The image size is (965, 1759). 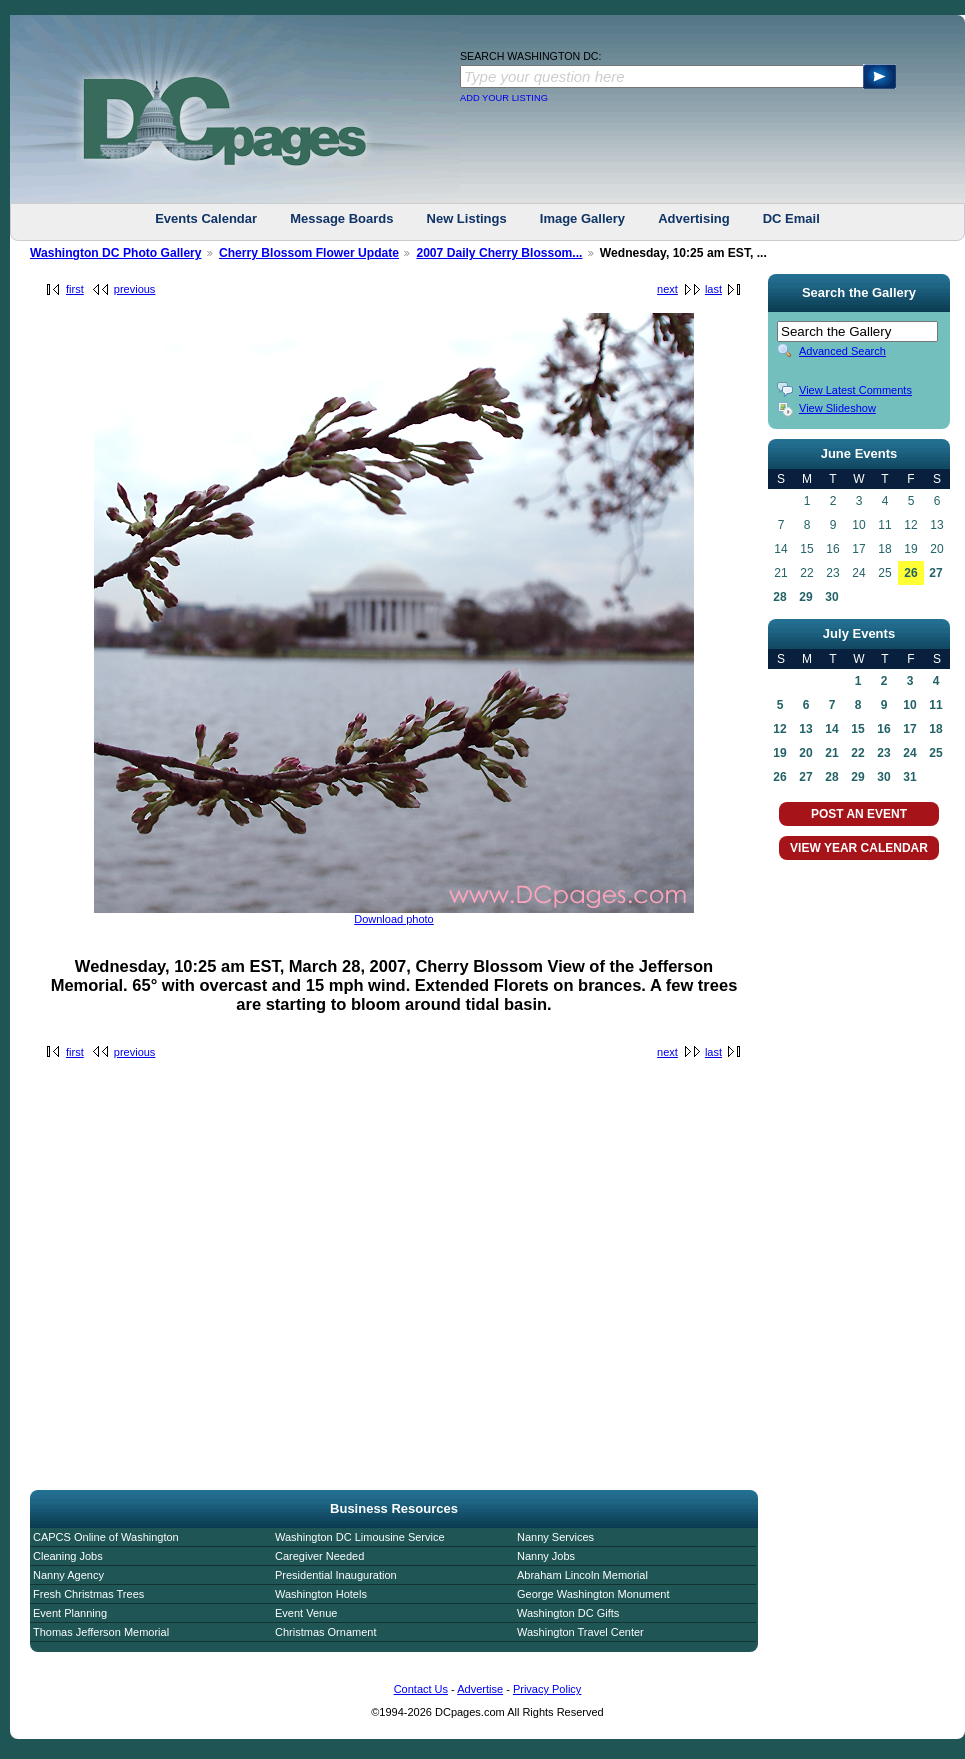 I want to click on 12, so click(x=779, y=729).